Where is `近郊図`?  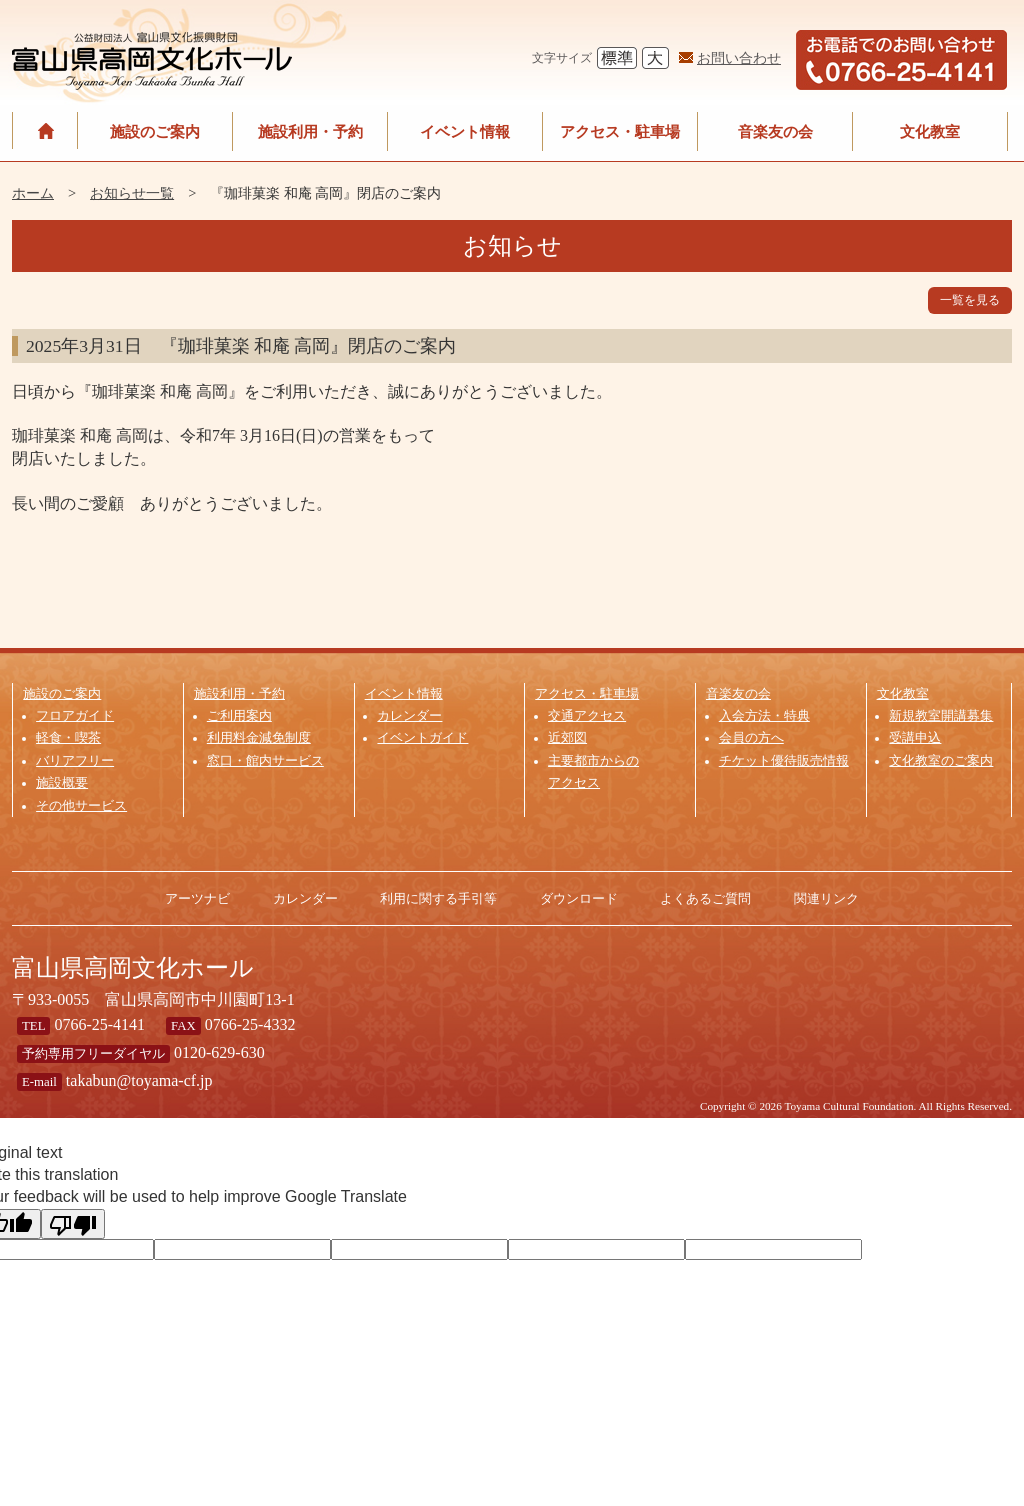
近郊図 is located at coordinates (567, 738).